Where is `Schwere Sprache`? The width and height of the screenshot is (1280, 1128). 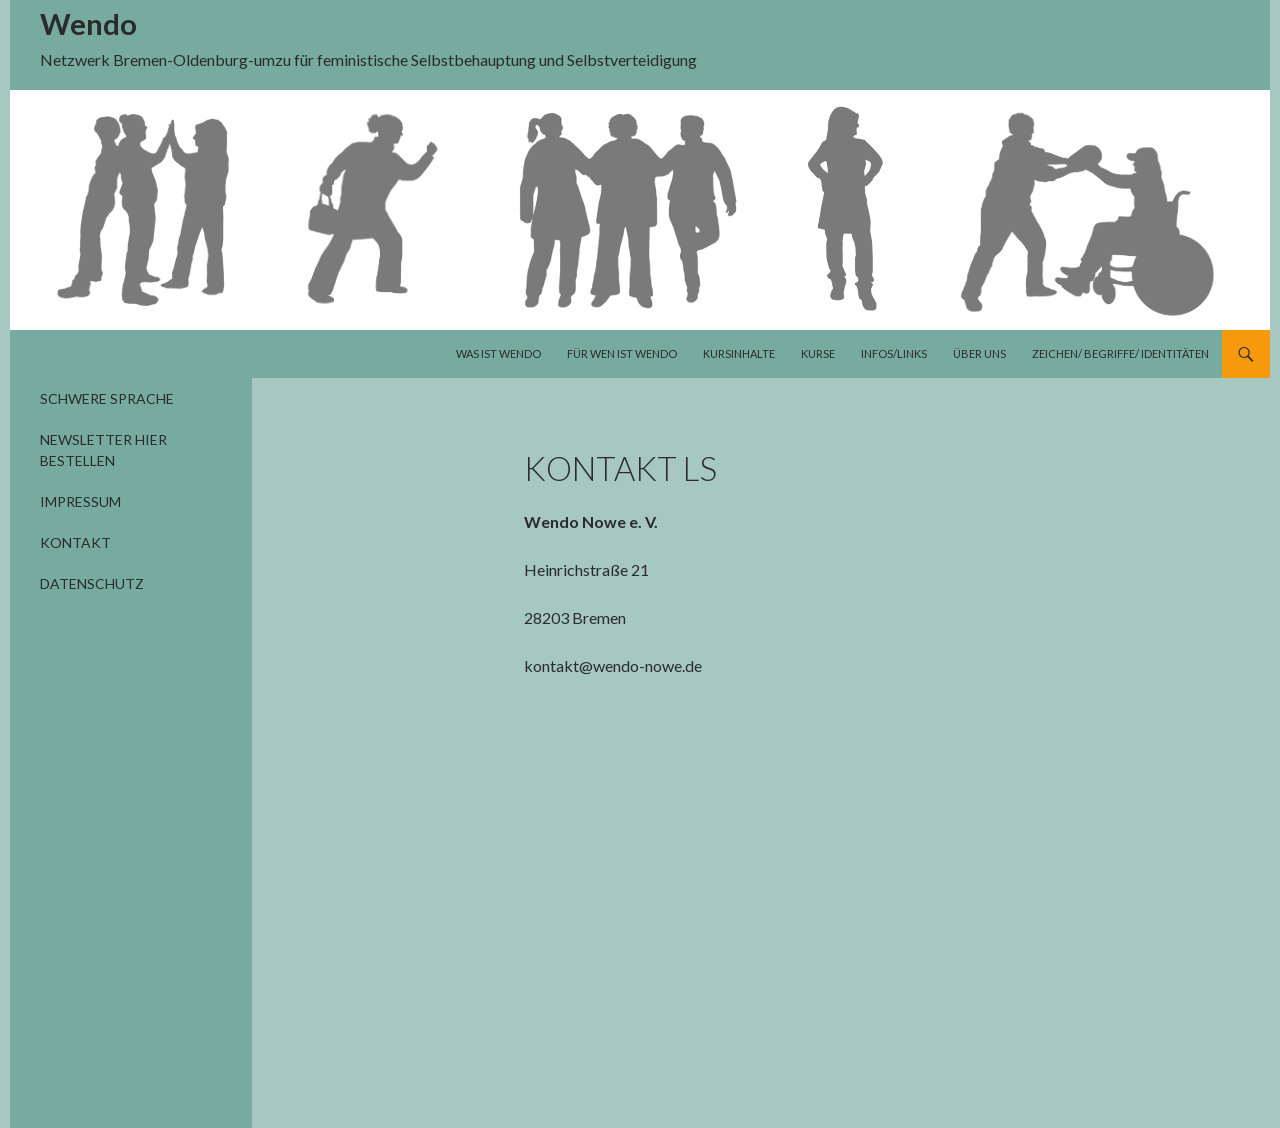 Schwere Sprache is located at coordinates (107, 398).